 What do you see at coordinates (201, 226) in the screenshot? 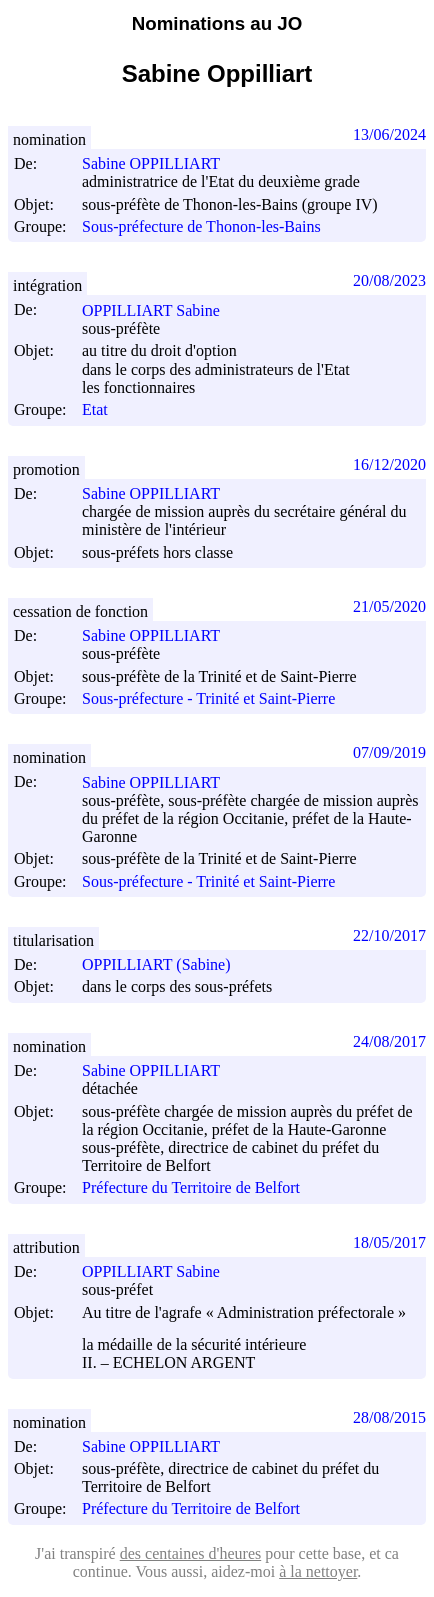
I see `Sous-préfecture de Thonon-les-Bains` at bounding box center [201, 226].